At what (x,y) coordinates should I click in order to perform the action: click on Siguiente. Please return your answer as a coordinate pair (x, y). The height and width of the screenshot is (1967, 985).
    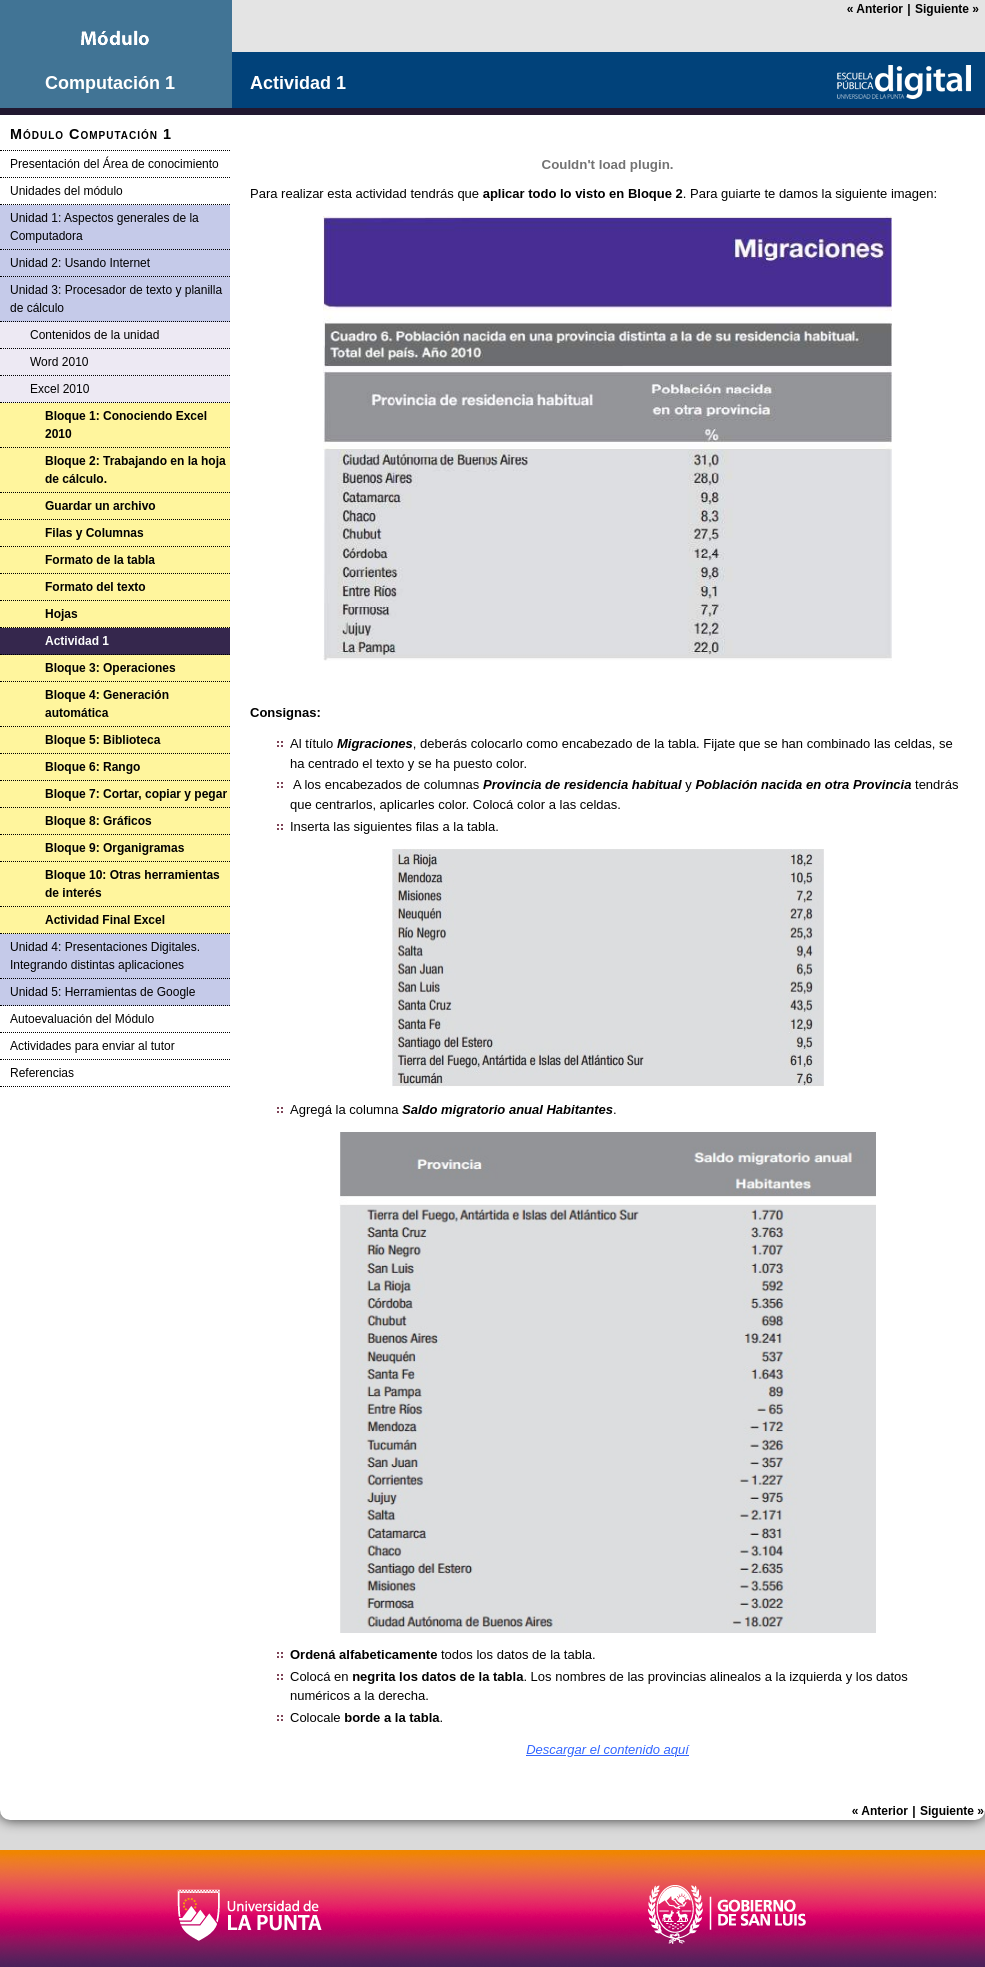
    Looking at the image, I should click on (947, 9).